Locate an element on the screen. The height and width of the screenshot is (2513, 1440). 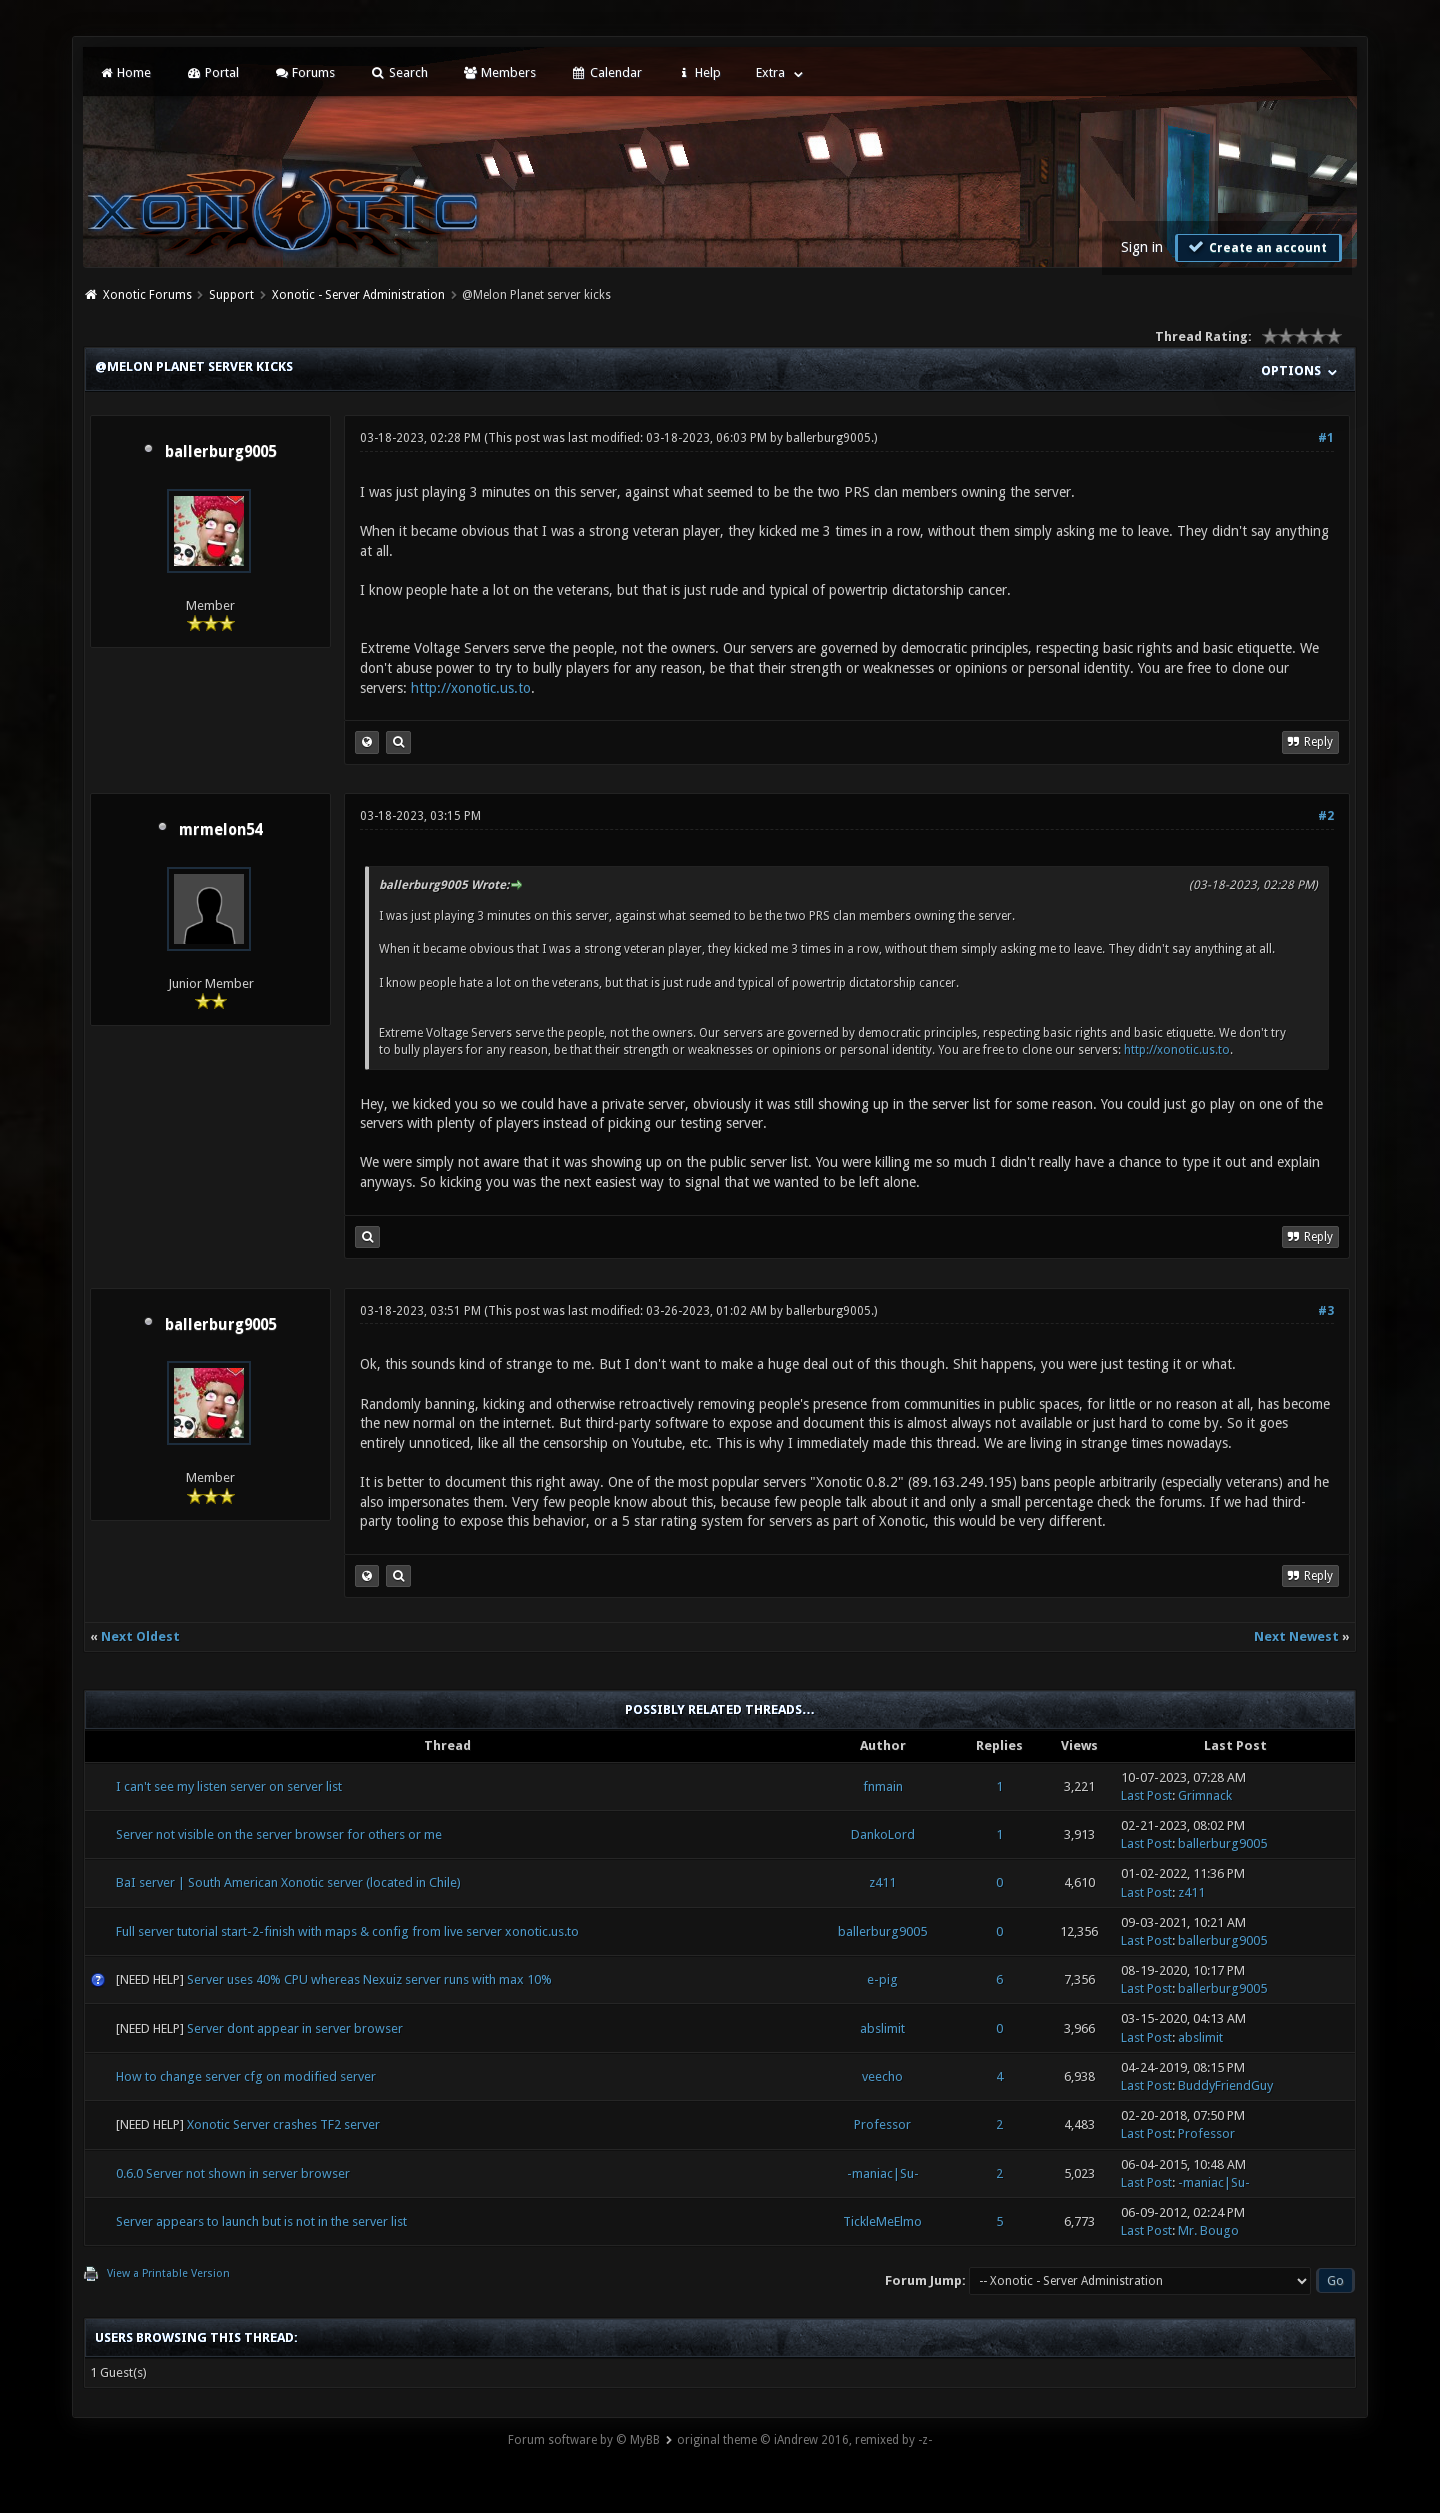
BuddyFriendGuy is located at coordinates (1225, 2085).